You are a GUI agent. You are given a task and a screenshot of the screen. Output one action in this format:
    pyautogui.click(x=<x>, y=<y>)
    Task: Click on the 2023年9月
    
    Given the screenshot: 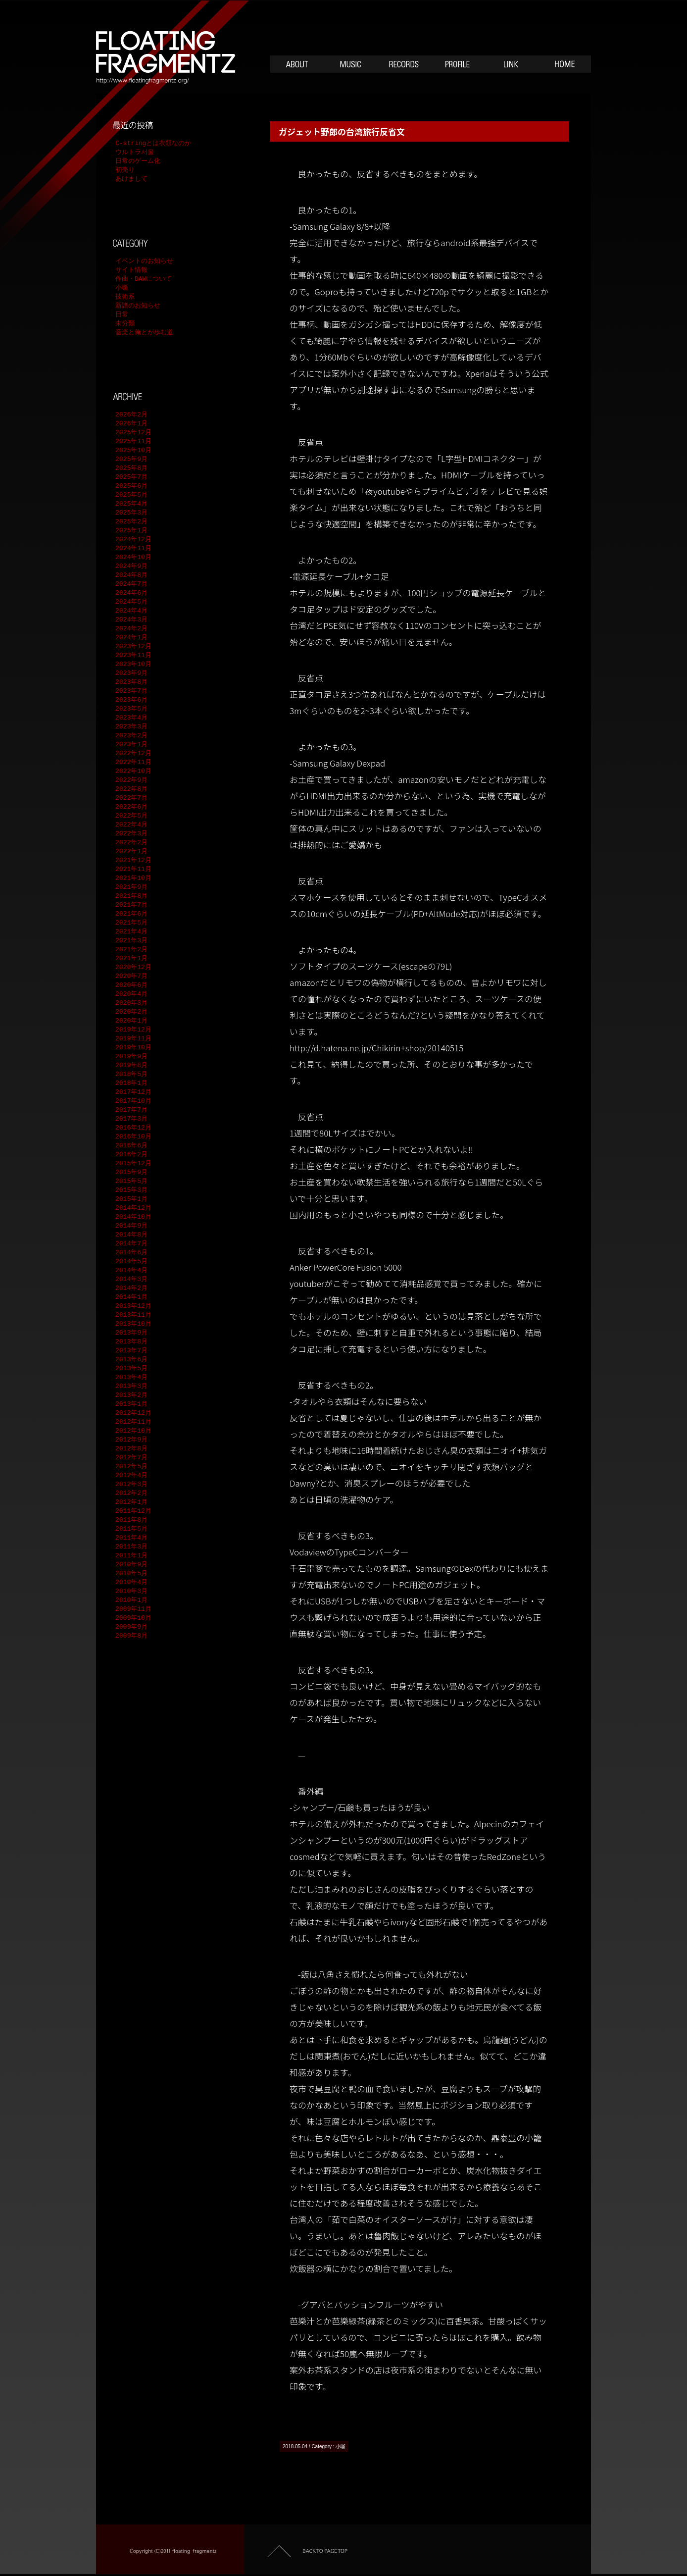 What is the action you would take?
    pyautogui.click(x=131, y=673)
    